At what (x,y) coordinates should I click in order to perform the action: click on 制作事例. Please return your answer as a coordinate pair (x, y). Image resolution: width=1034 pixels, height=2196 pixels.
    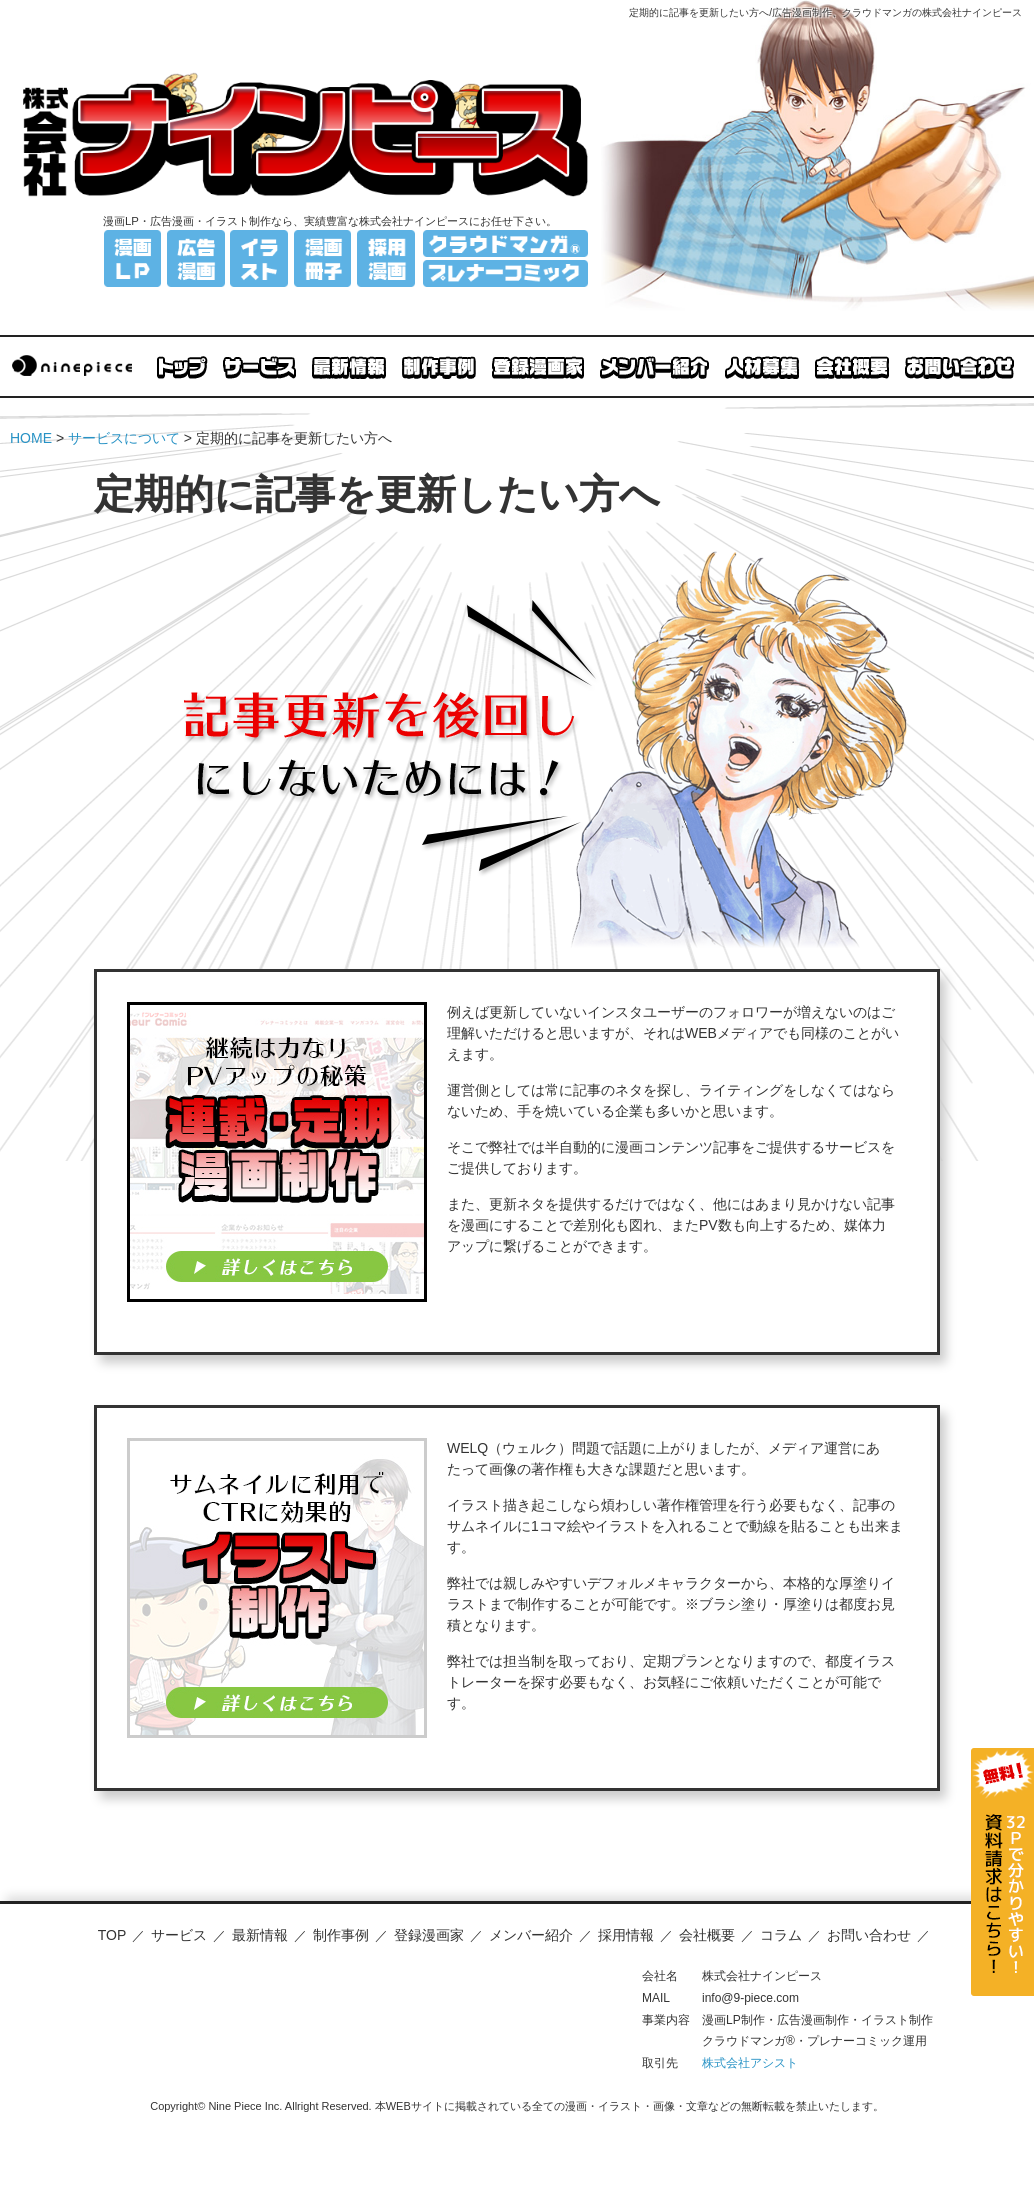
    Looking at the image, I should click on (341, 1935).